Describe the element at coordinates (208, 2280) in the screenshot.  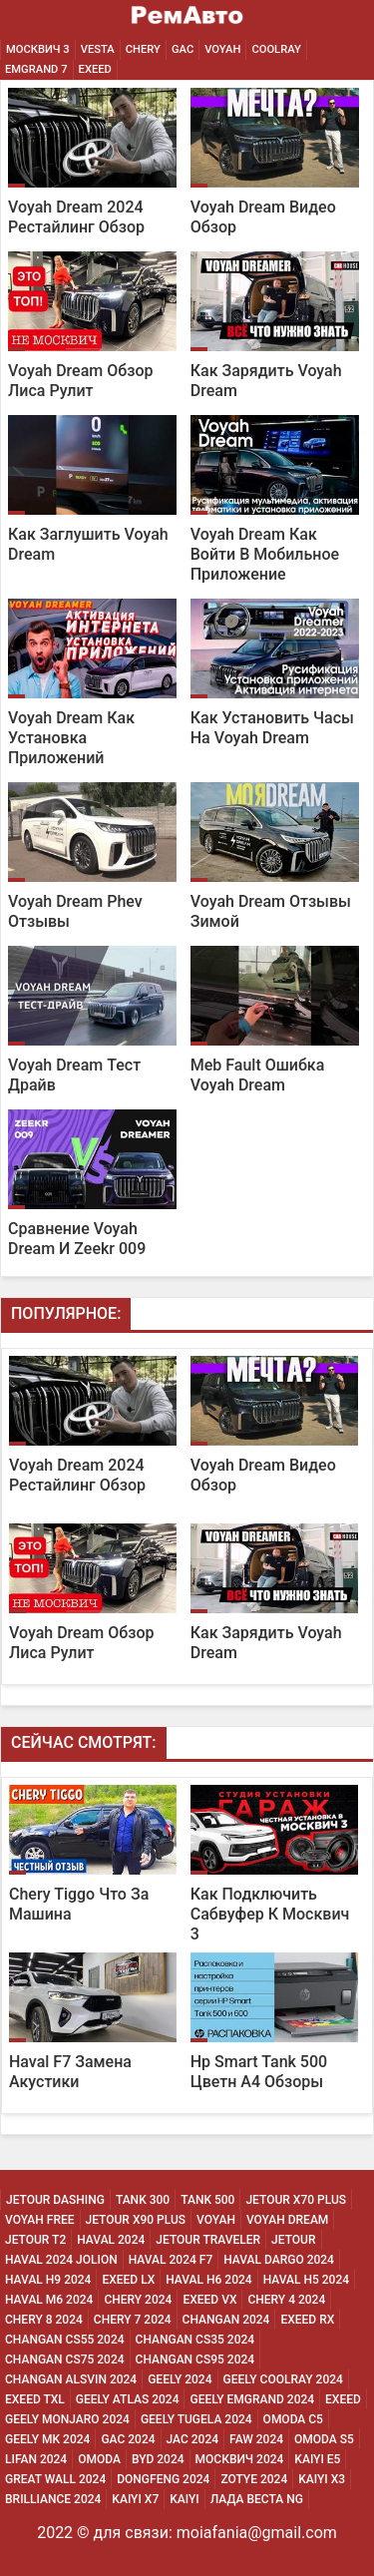
I see `Haval H6 2024` at that location.